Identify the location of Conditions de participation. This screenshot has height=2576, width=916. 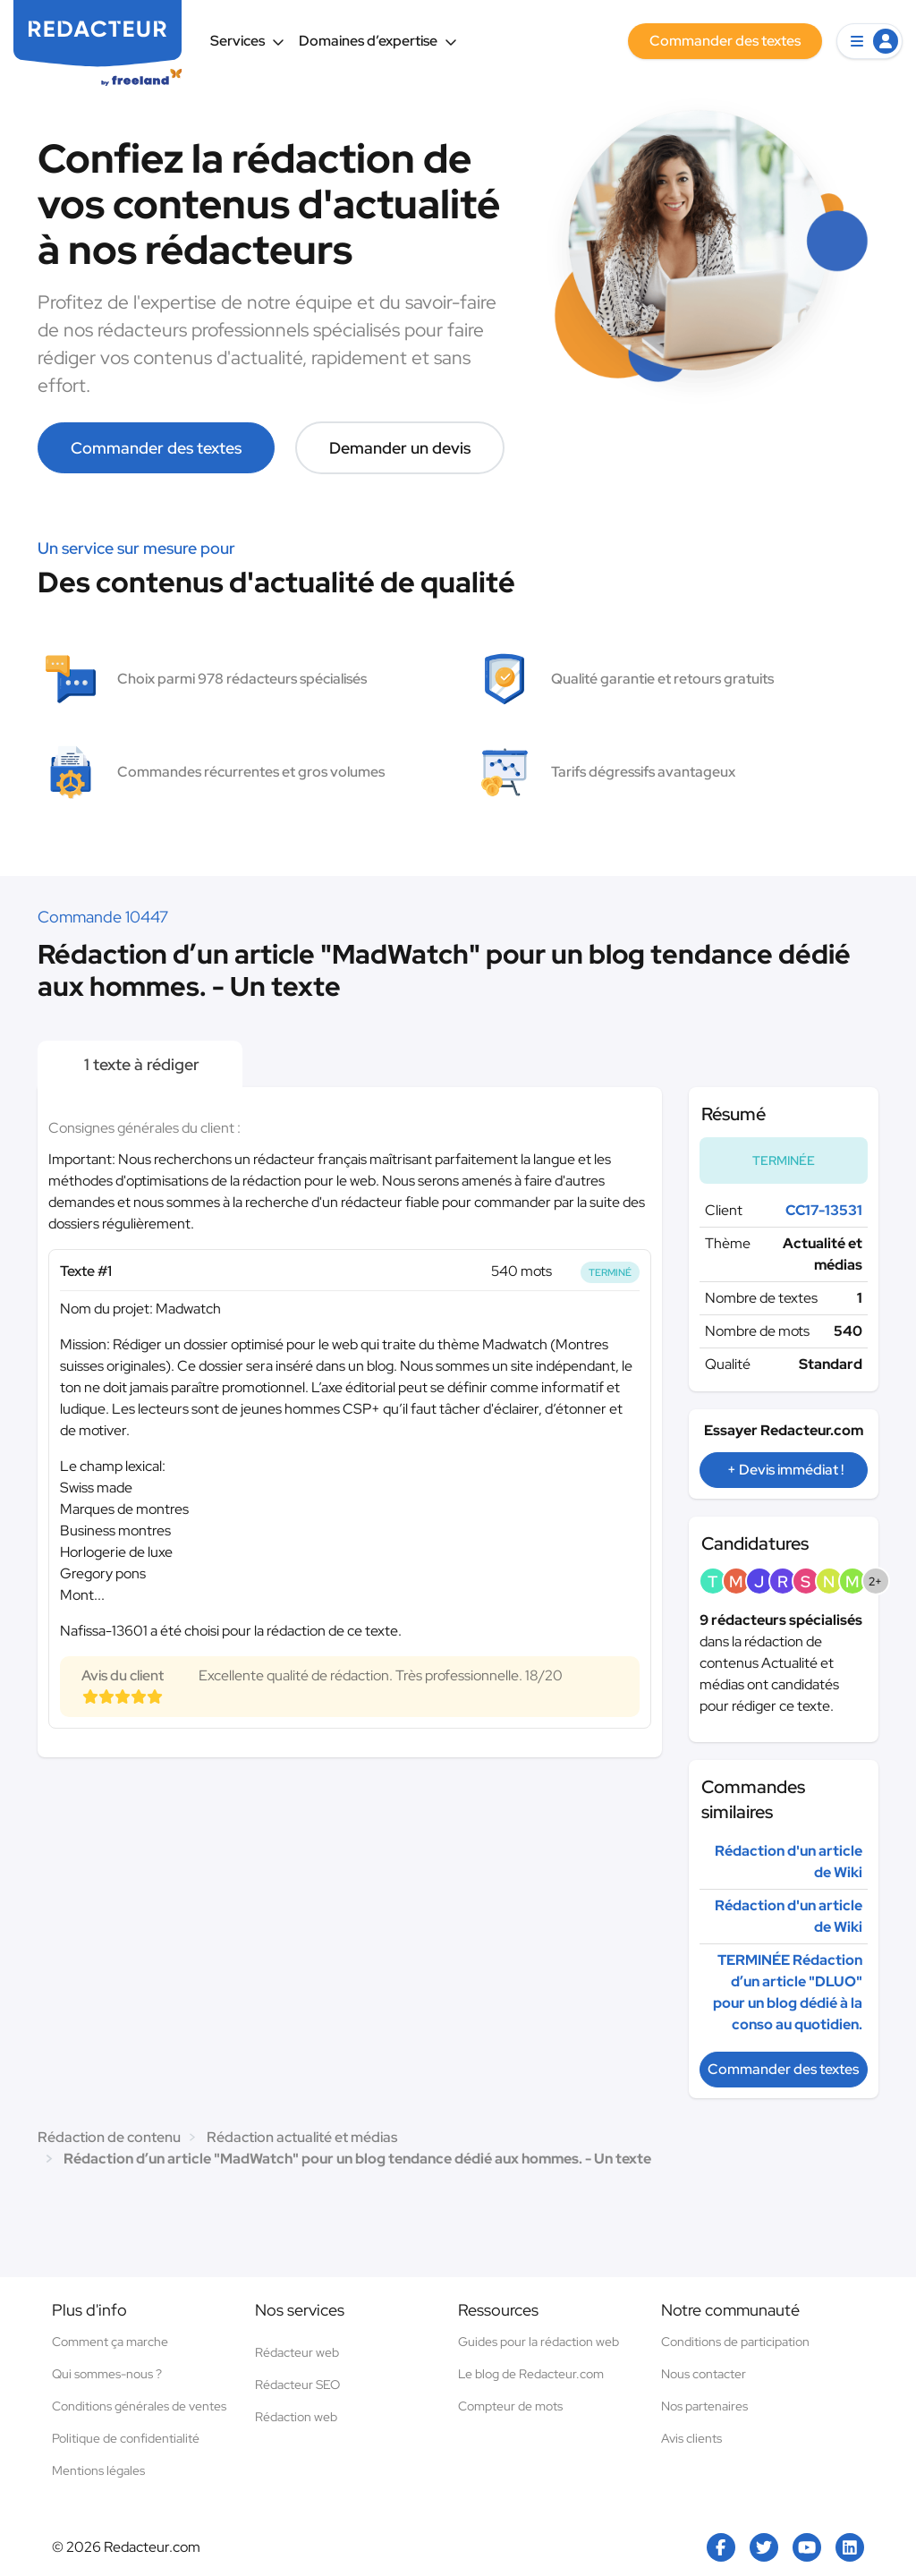
(735, 2342).